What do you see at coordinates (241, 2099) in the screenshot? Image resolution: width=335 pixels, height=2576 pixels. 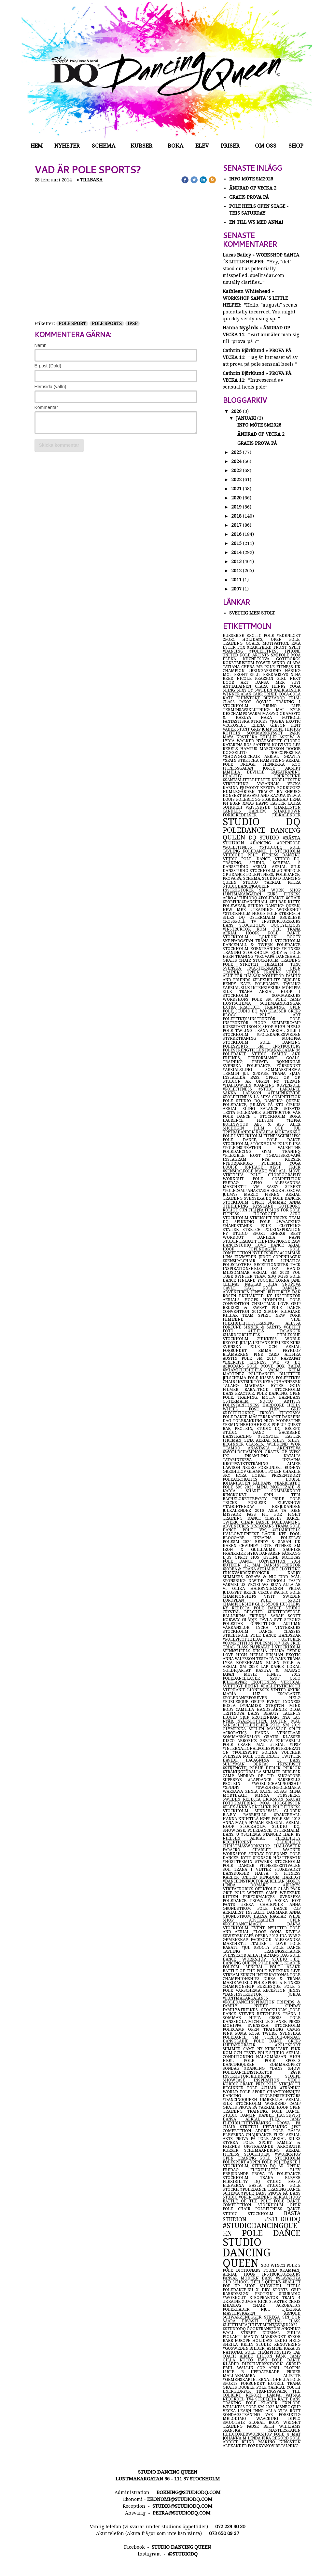 I see `#dancingqueen` at bounding box center [241, 2099].